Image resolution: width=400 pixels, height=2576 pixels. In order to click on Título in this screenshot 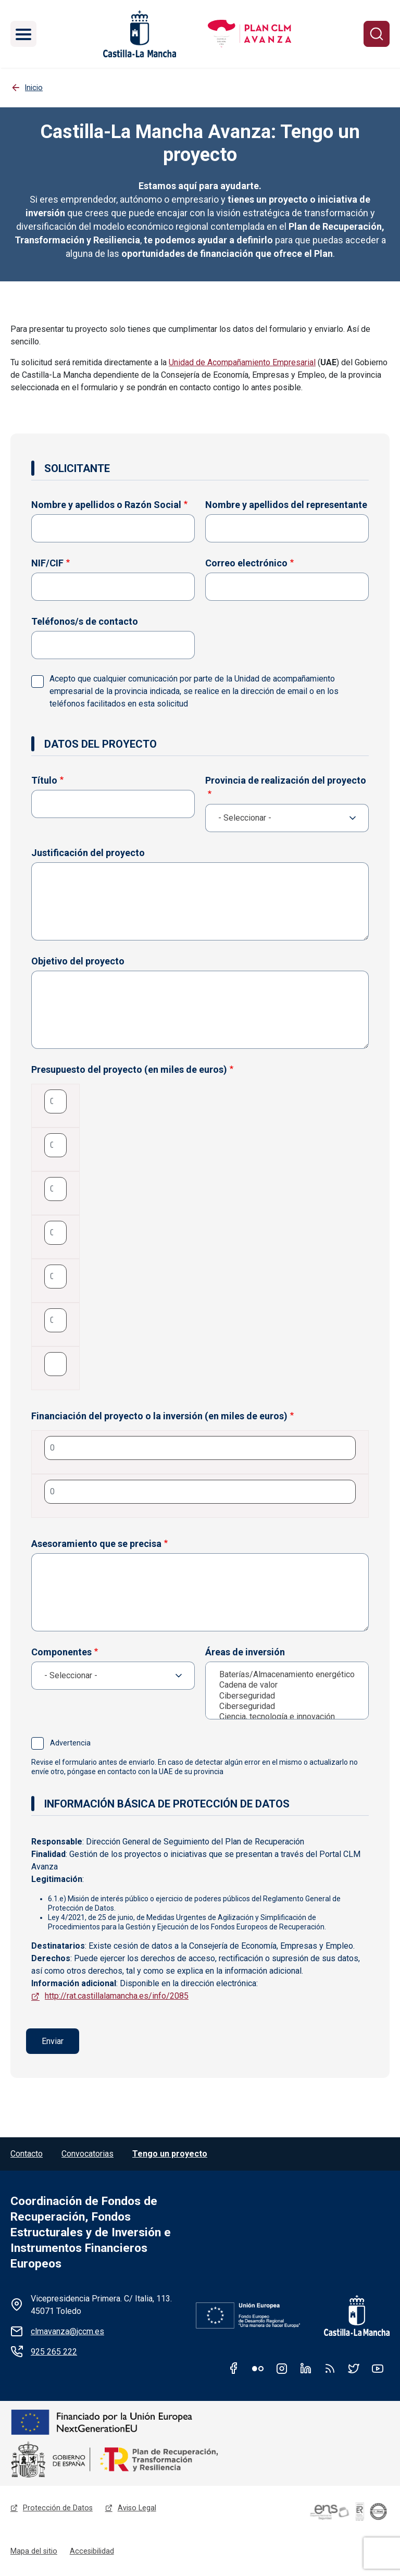, I will do `click(44, 780)`.